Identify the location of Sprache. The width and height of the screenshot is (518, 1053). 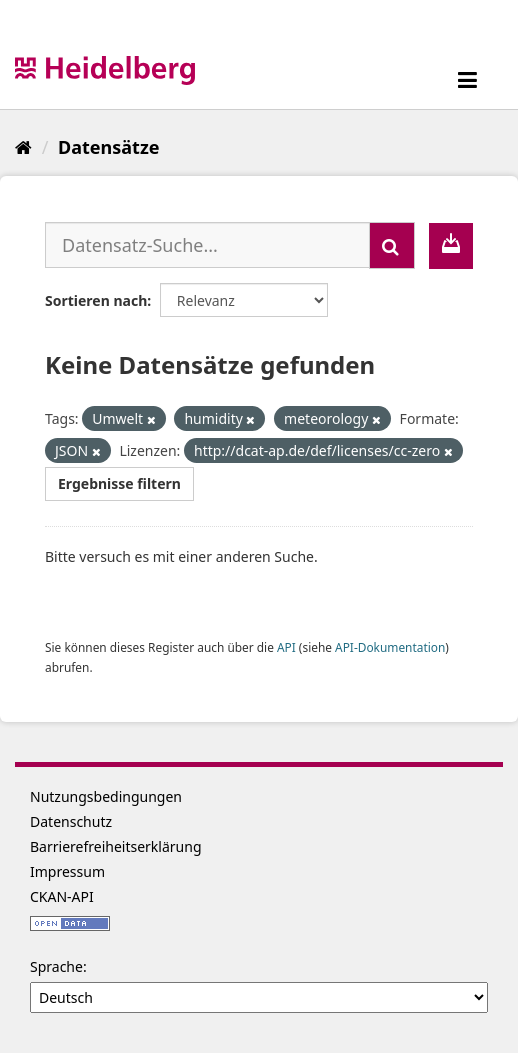
(56, 966).